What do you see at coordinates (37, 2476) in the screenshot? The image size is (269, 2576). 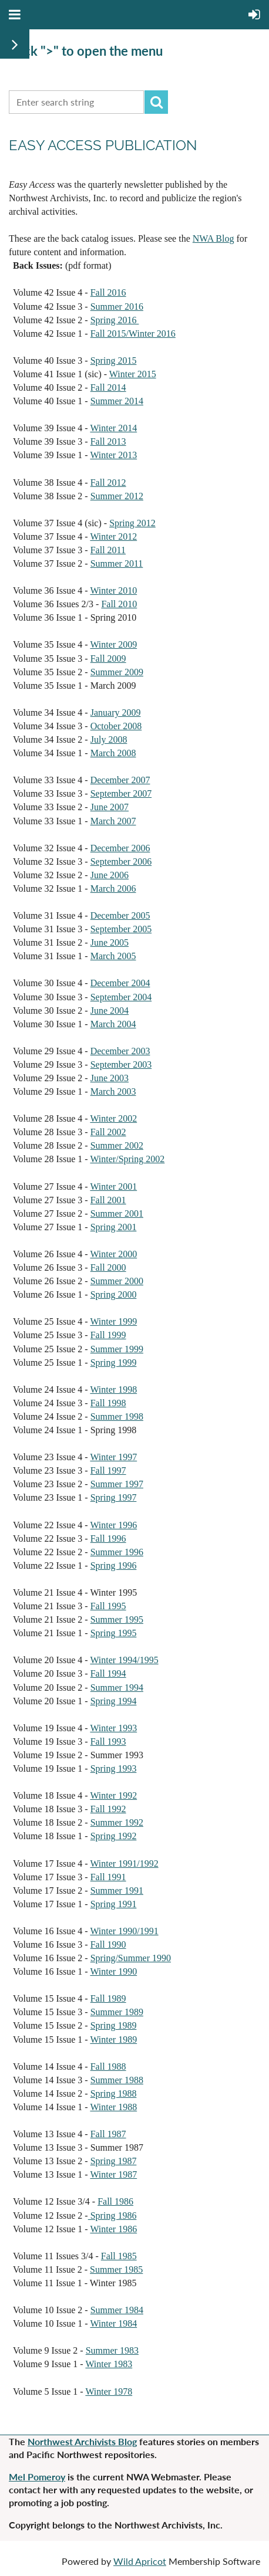 I see `Mel Pomeroy` at bounding box center [37, 2476].